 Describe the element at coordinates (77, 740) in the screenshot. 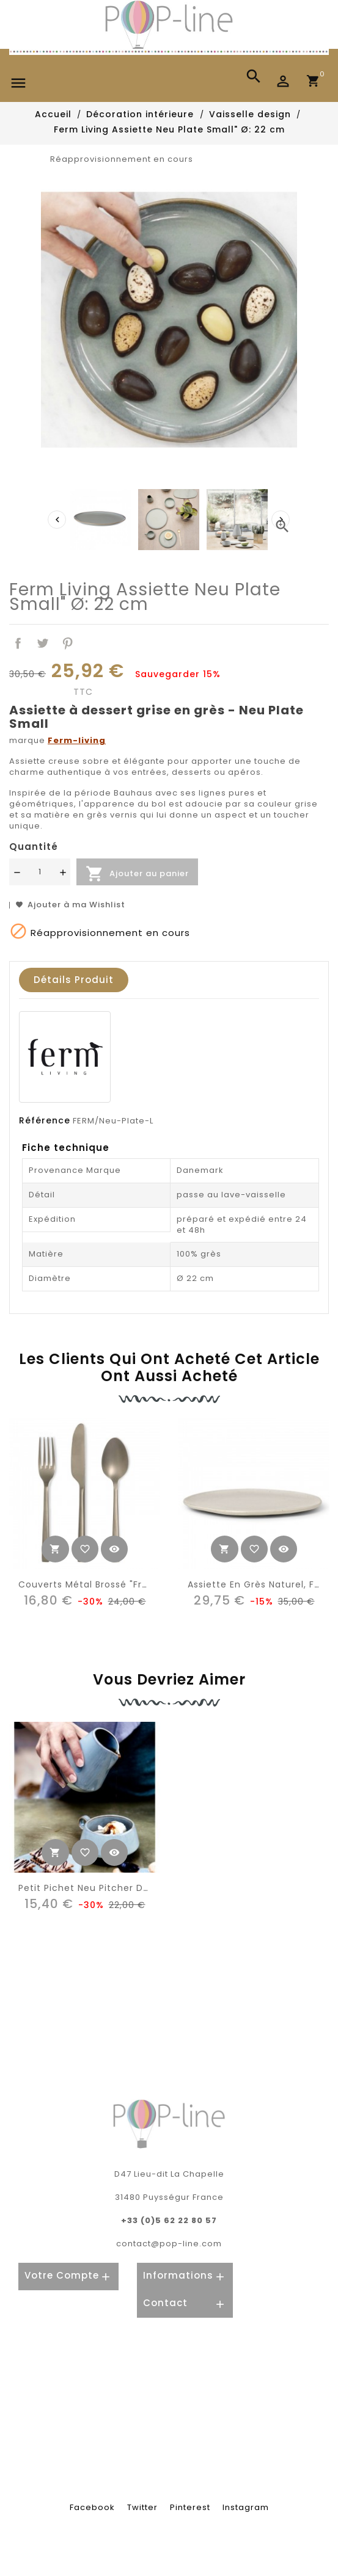

I see `Ferm-living` at that location.